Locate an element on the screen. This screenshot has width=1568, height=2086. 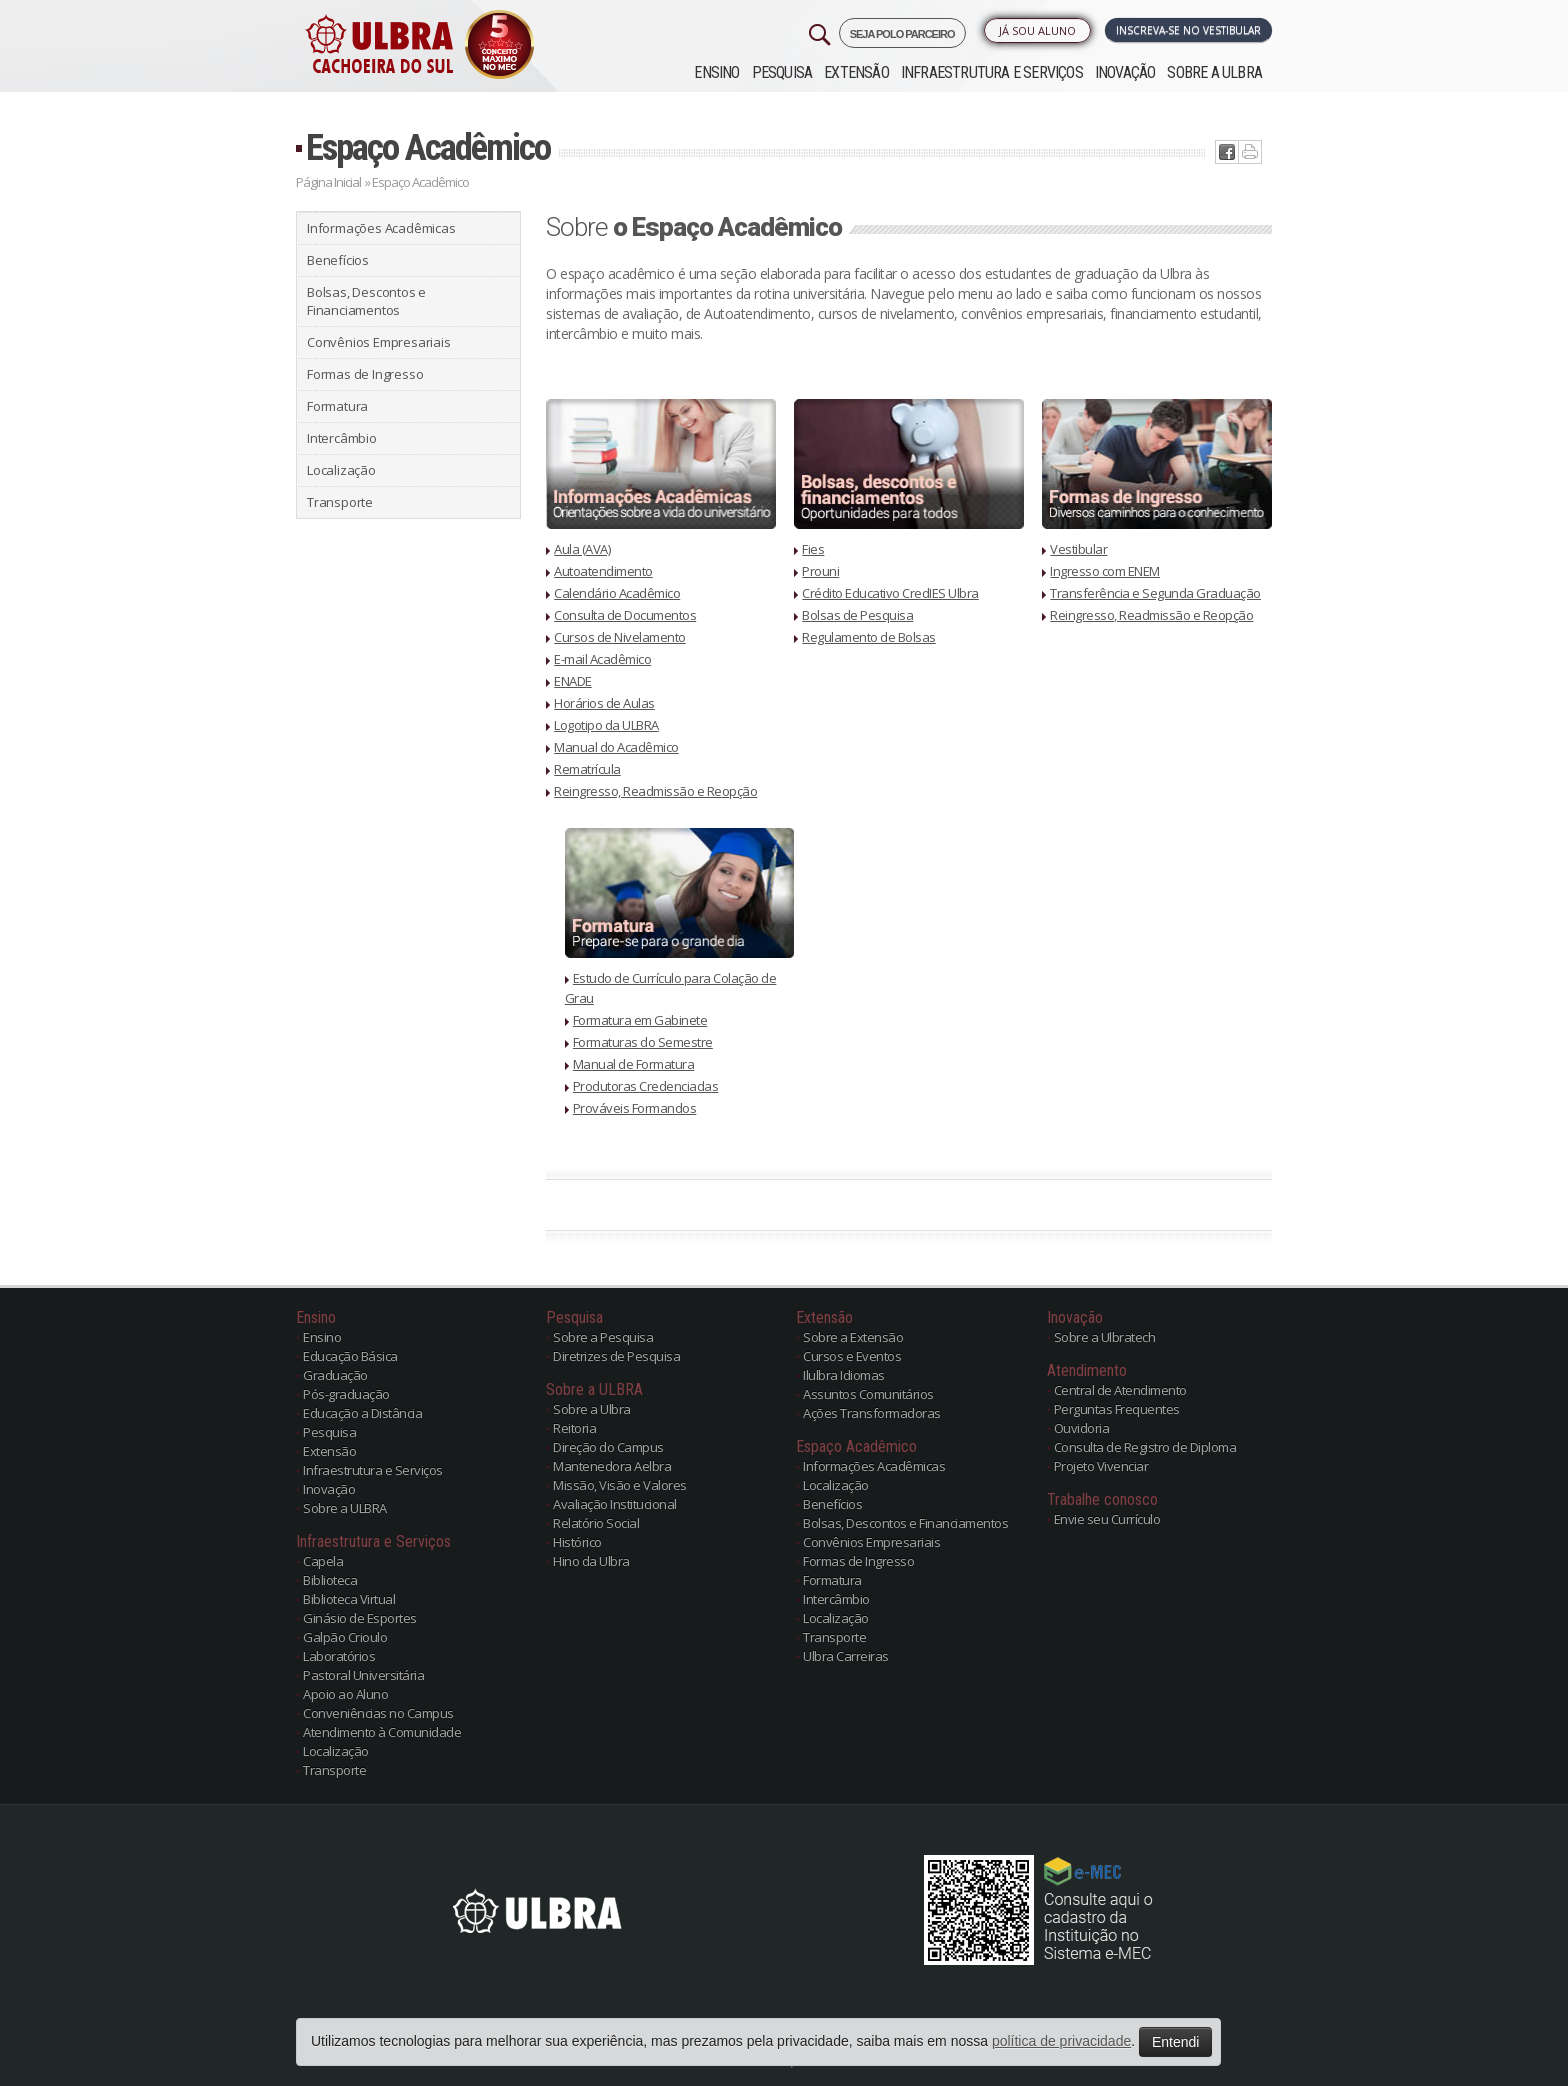
Sobre a Extensão is located at coordinates (853, 1337).